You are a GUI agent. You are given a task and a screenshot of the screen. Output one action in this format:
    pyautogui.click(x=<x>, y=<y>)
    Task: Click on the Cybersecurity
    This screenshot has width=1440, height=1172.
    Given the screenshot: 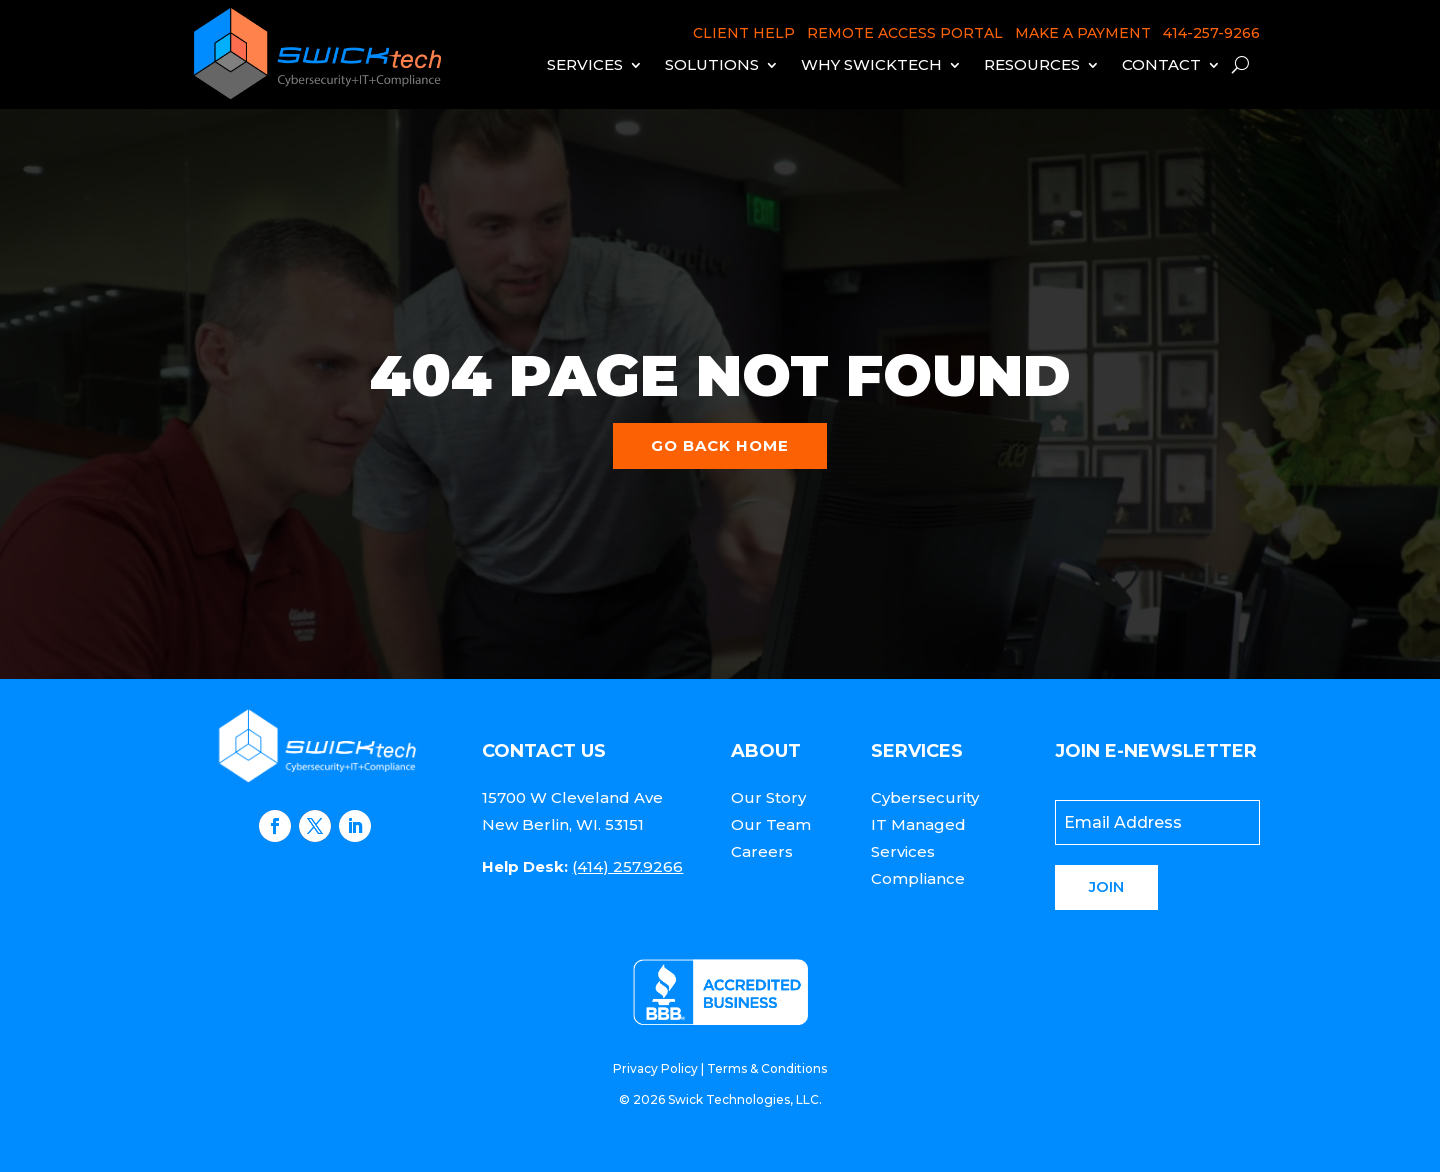 What is the action you would take?
    pyautogui.click(x=925, y=797)
    